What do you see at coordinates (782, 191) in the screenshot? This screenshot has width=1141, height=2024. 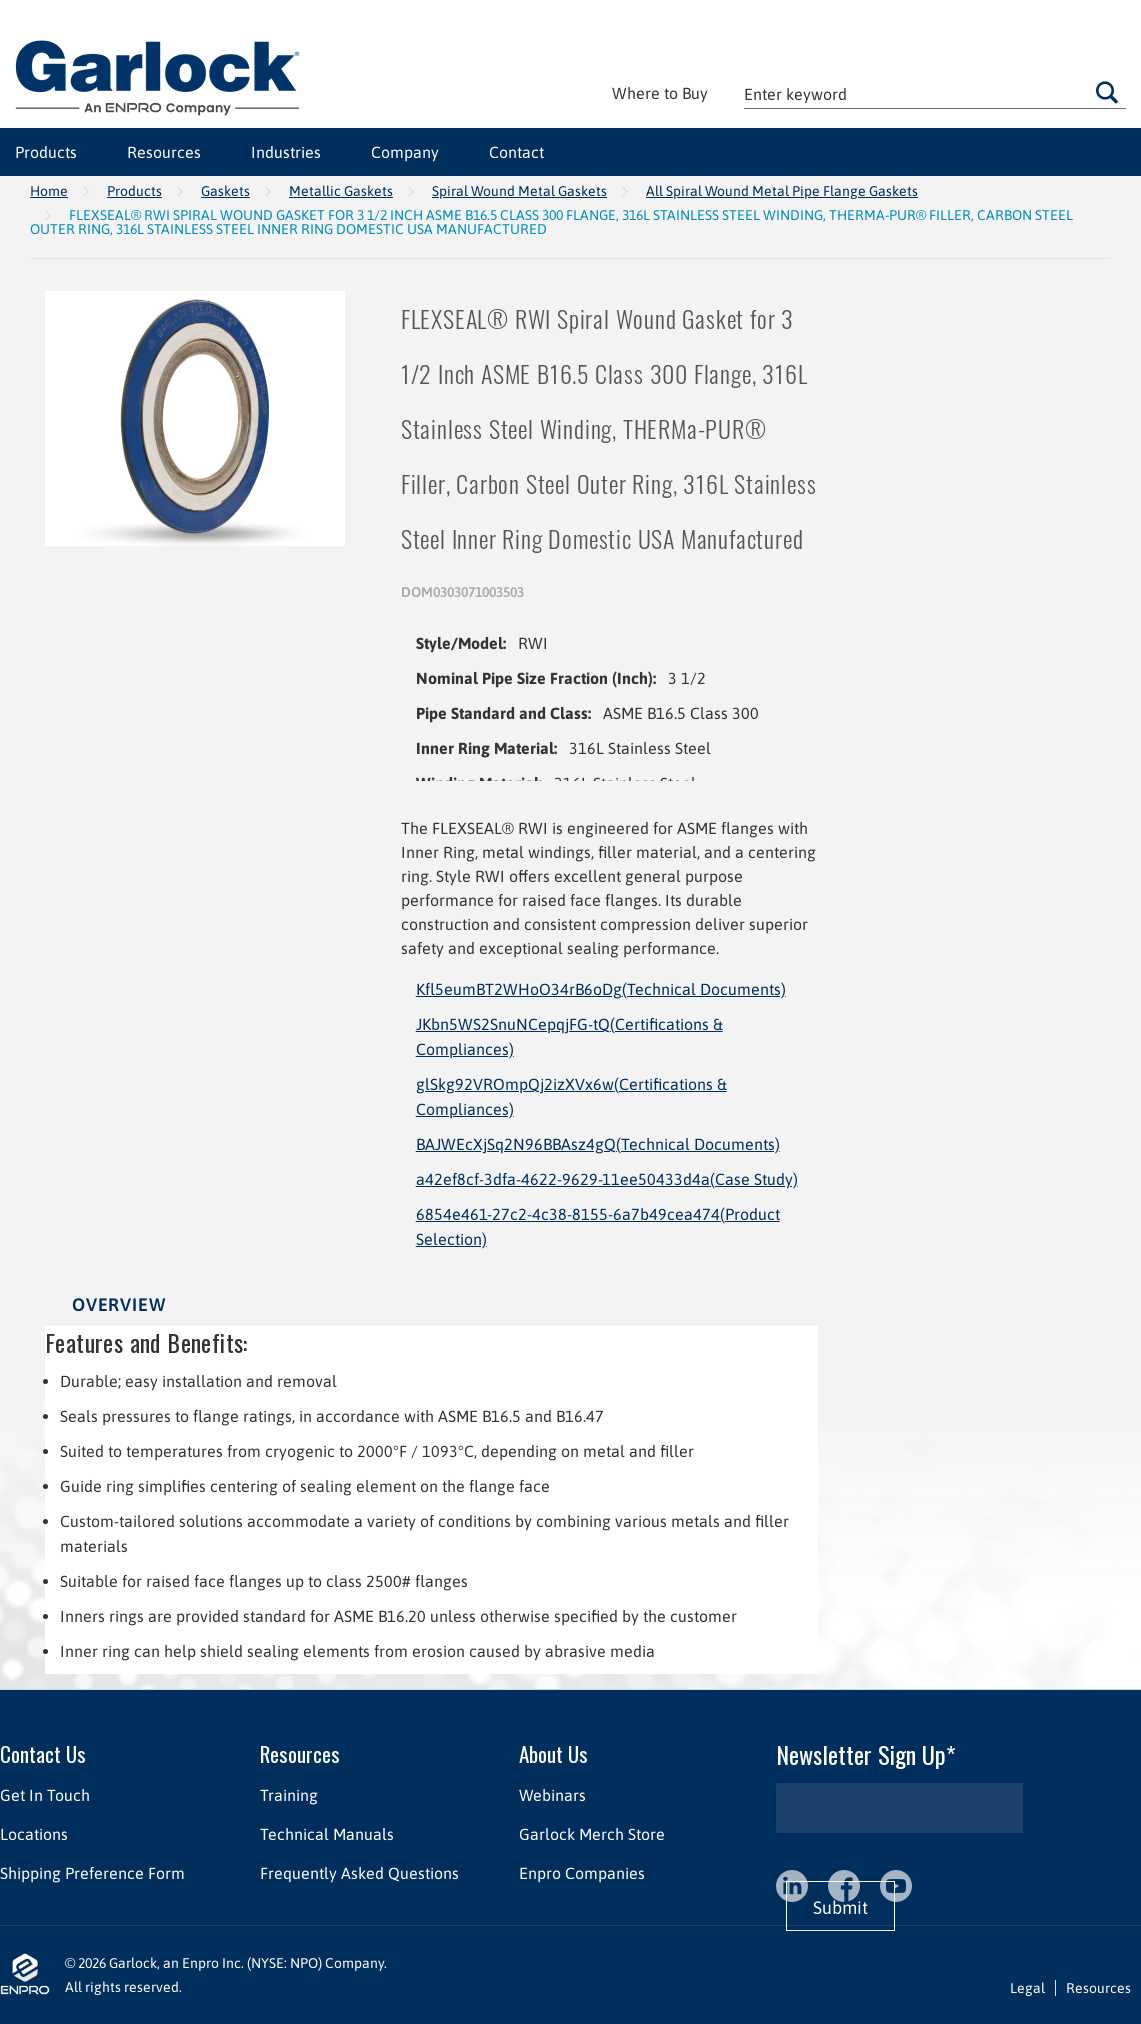 I see `All Spiral Wound Metal Pipe Flange Gaskets` at bounding box center [782, 191].